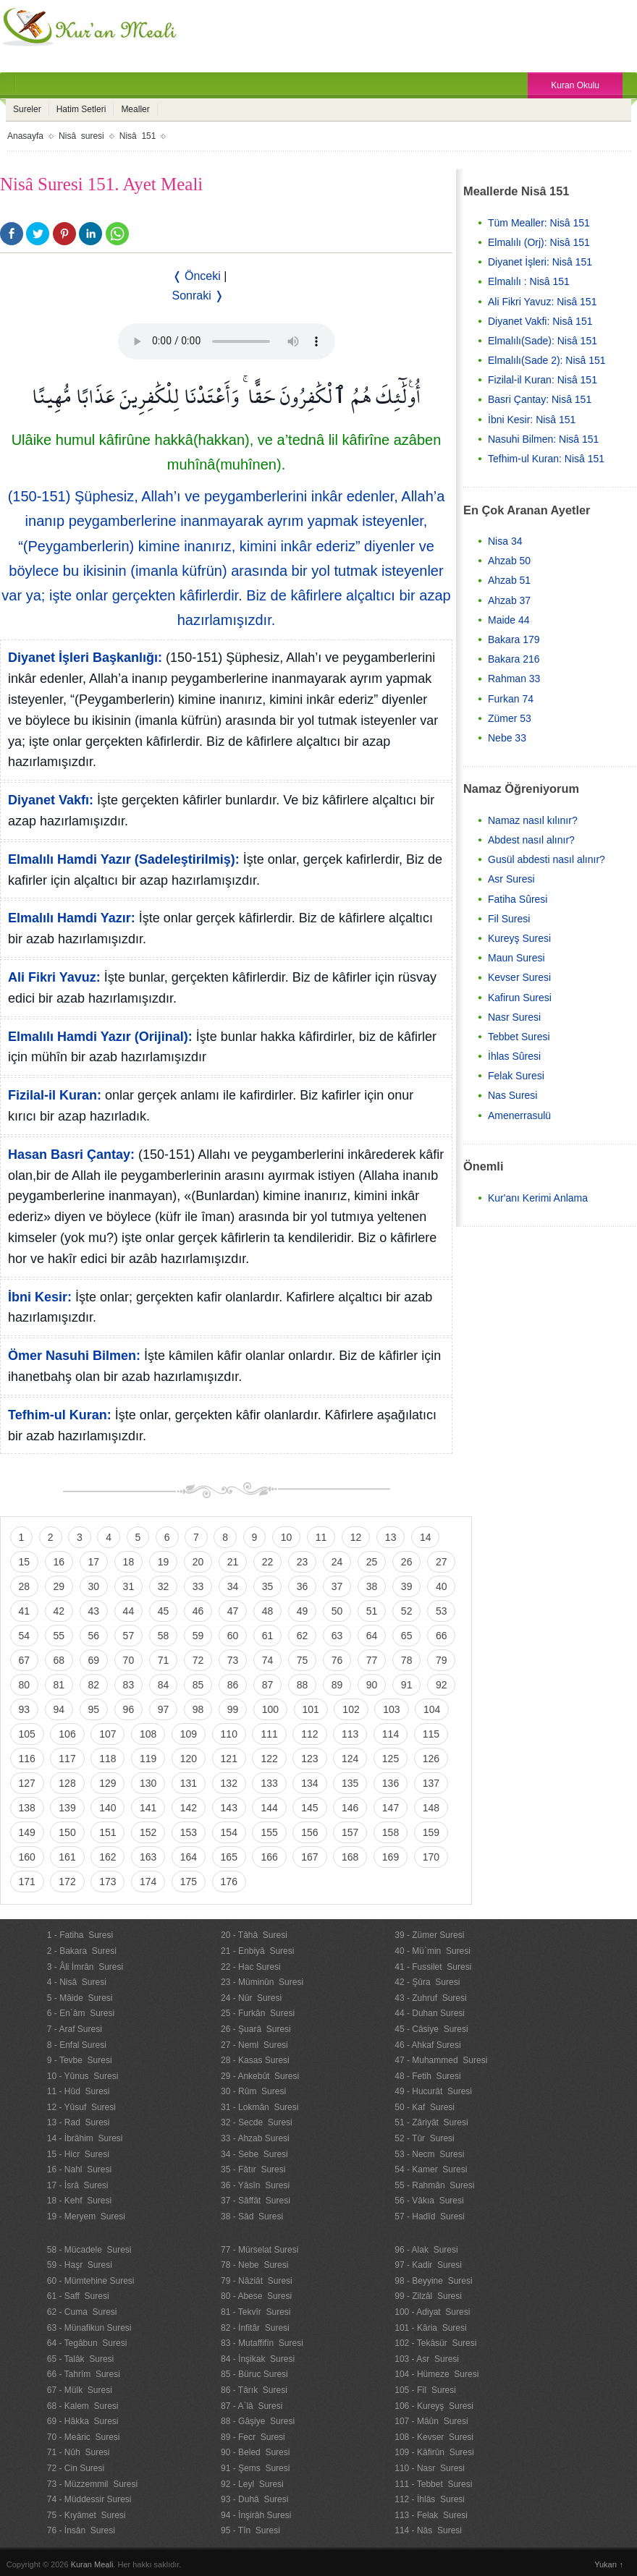  Describe the element at coordinates (107, 1857) in the screenshot. I see `162` at that location.